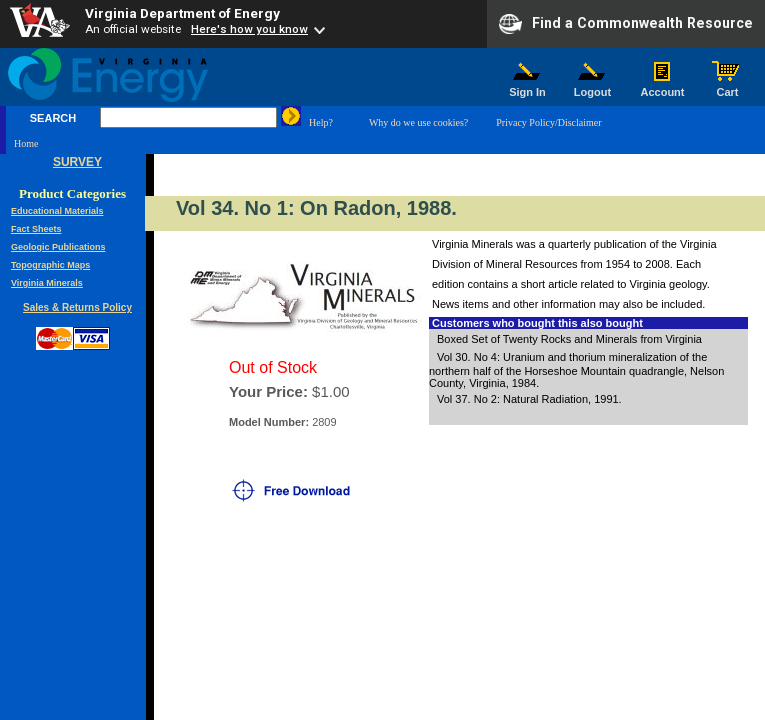 The image size is (765, 720). I want to click on Cart, so click(728, 87).